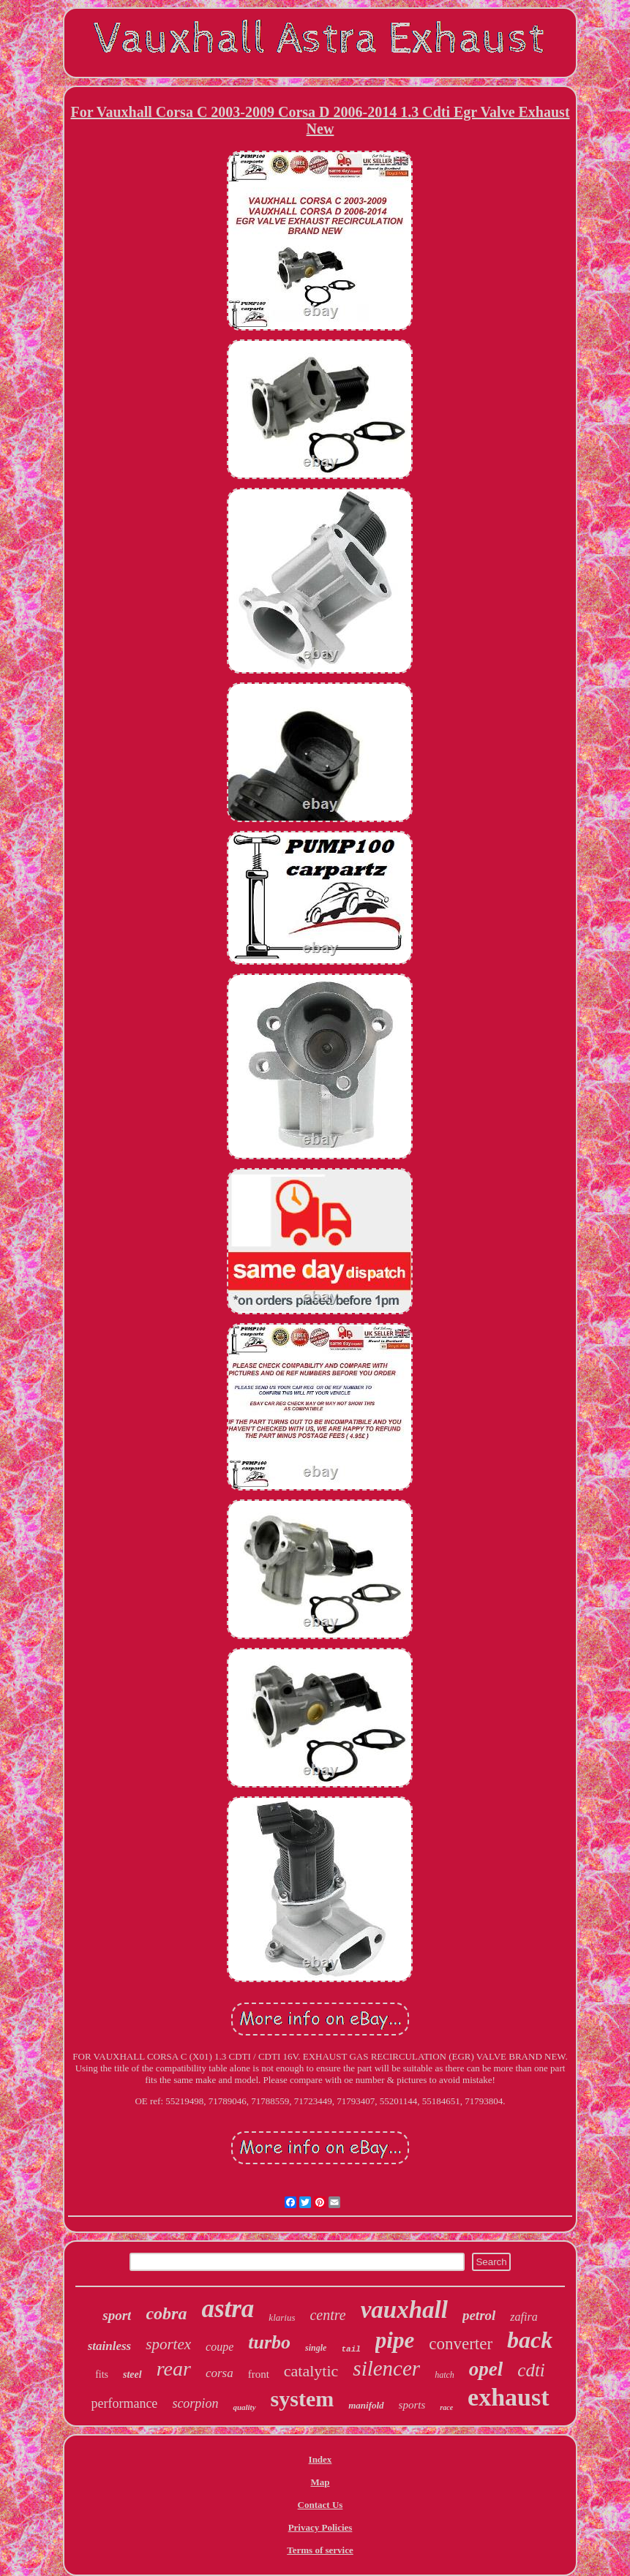 The image size is (630, 2576). Describe the element at coordinates (101, 2374) in the screenshot. I see `fits` at that location.